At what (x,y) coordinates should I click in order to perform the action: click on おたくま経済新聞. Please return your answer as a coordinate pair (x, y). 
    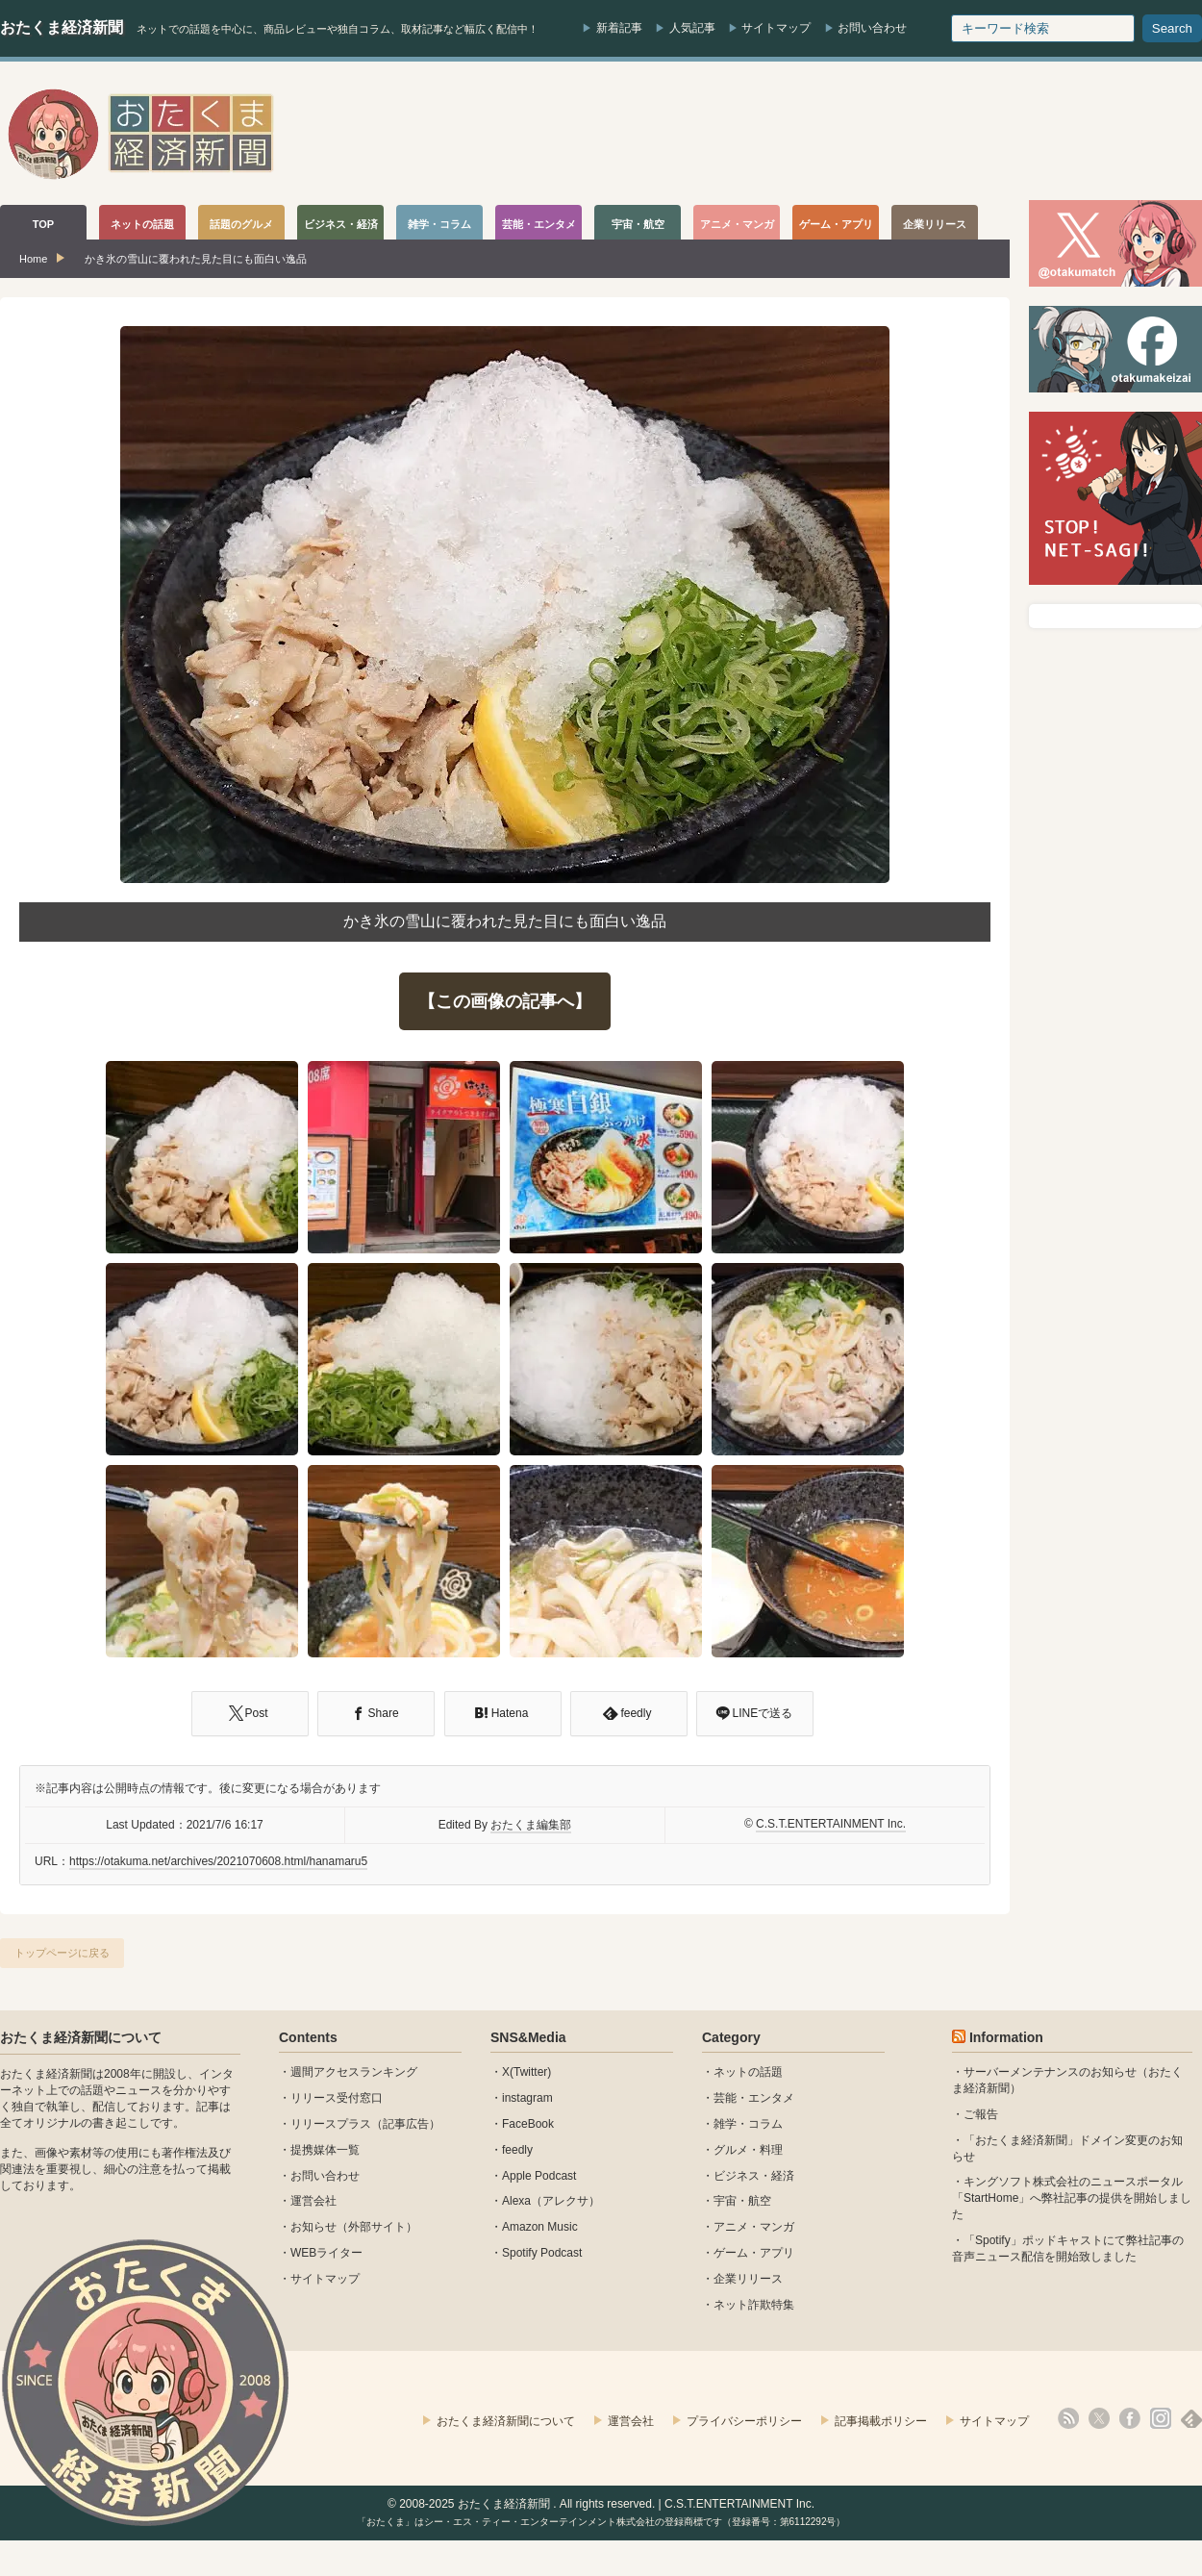
    Looking at the image, I should click on (61, 27).